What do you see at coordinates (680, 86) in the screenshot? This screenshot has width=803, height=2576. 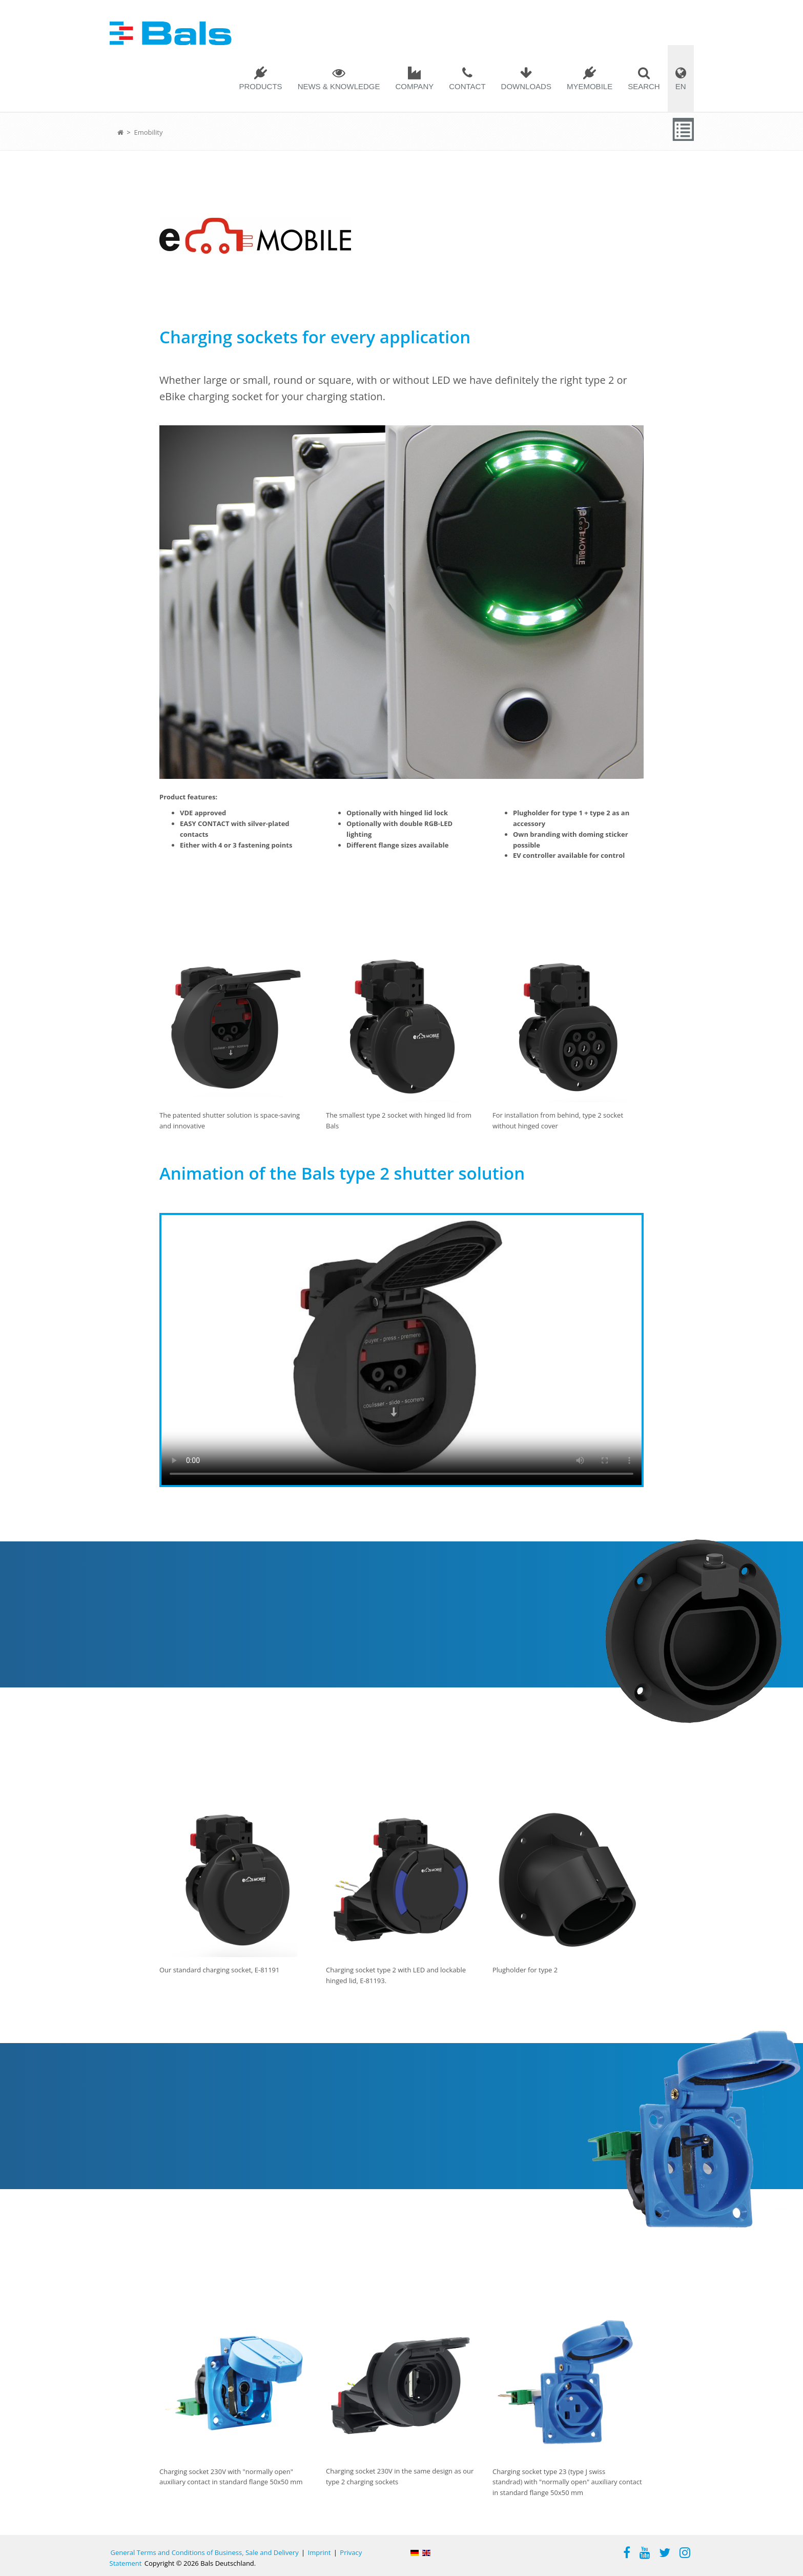 I see `EN` at bounding box center [680, 86].